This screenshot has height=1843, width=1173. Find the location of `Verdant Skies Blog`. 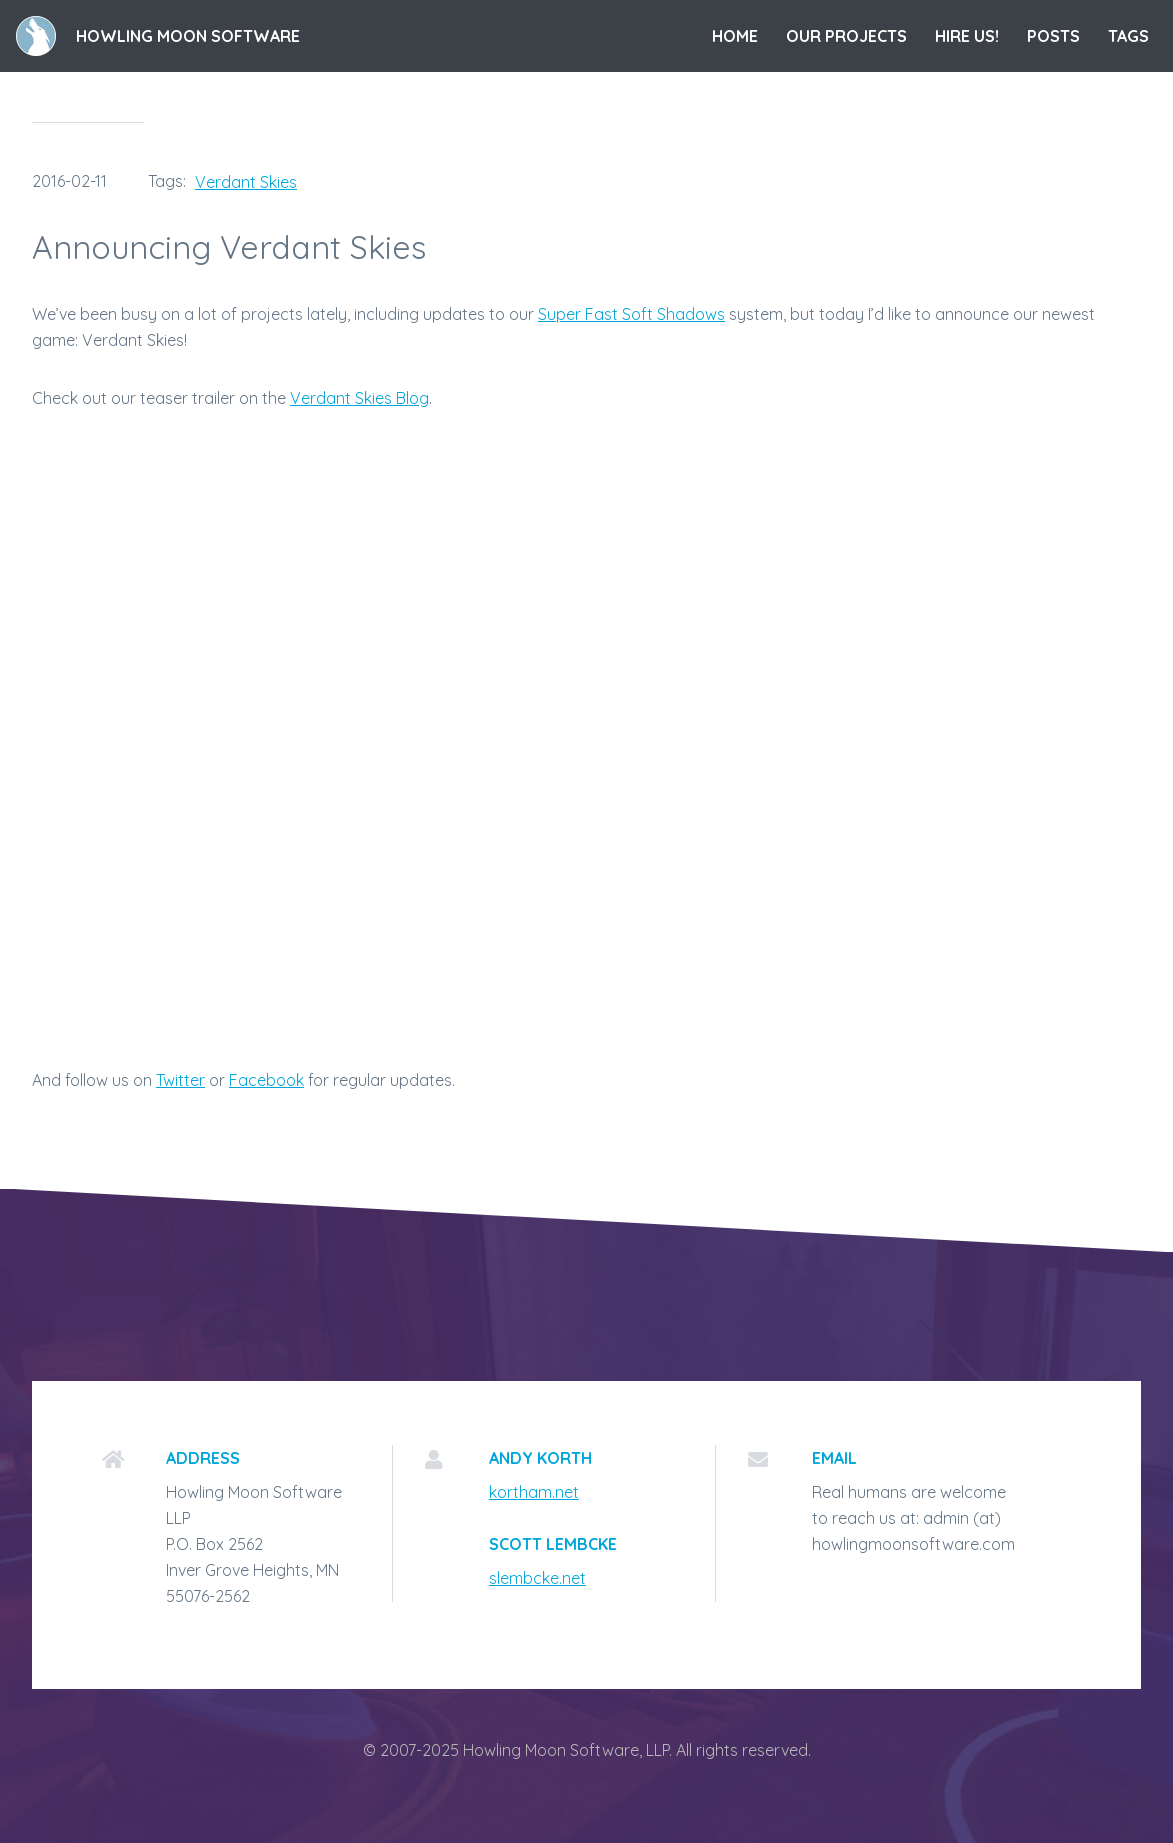

Verdant Skies Blog is located at coordinates (359, 398).